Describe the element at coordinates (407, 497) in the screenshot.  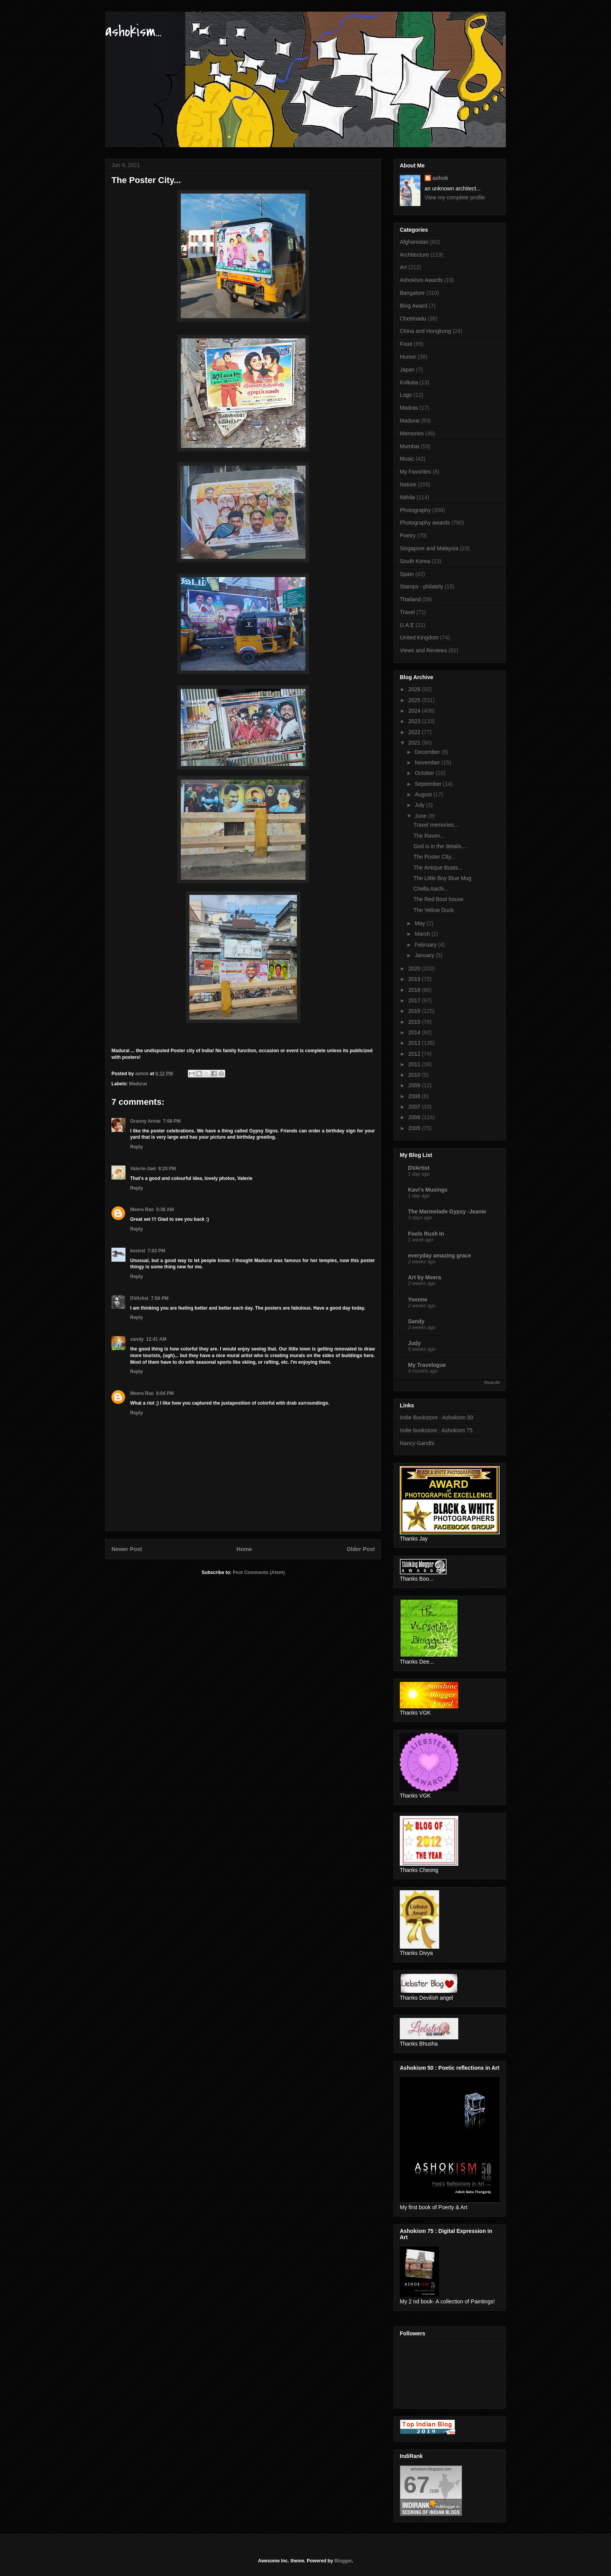
I see `Nithila` at that location.